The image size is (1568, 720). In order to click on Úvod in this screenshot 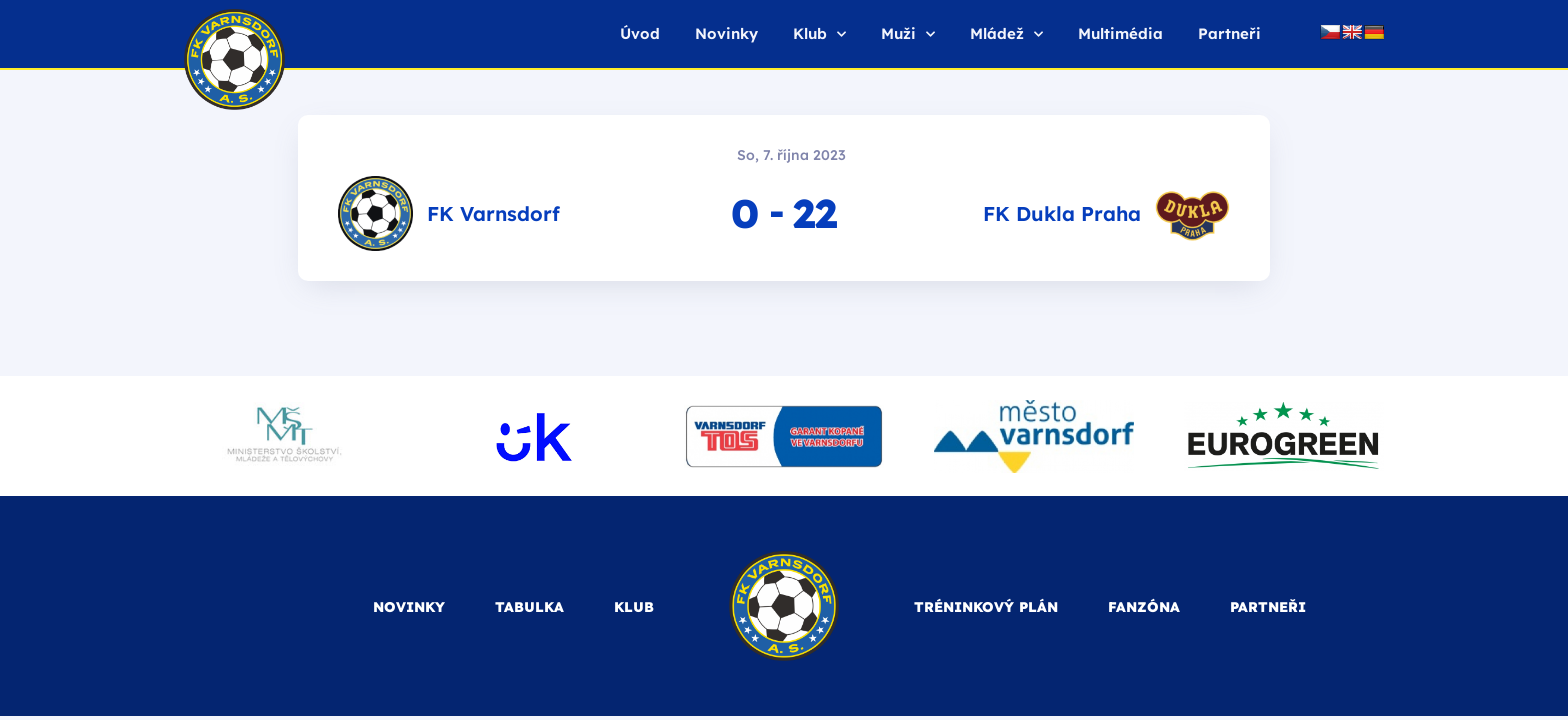, I will do `click(640, 33)`.